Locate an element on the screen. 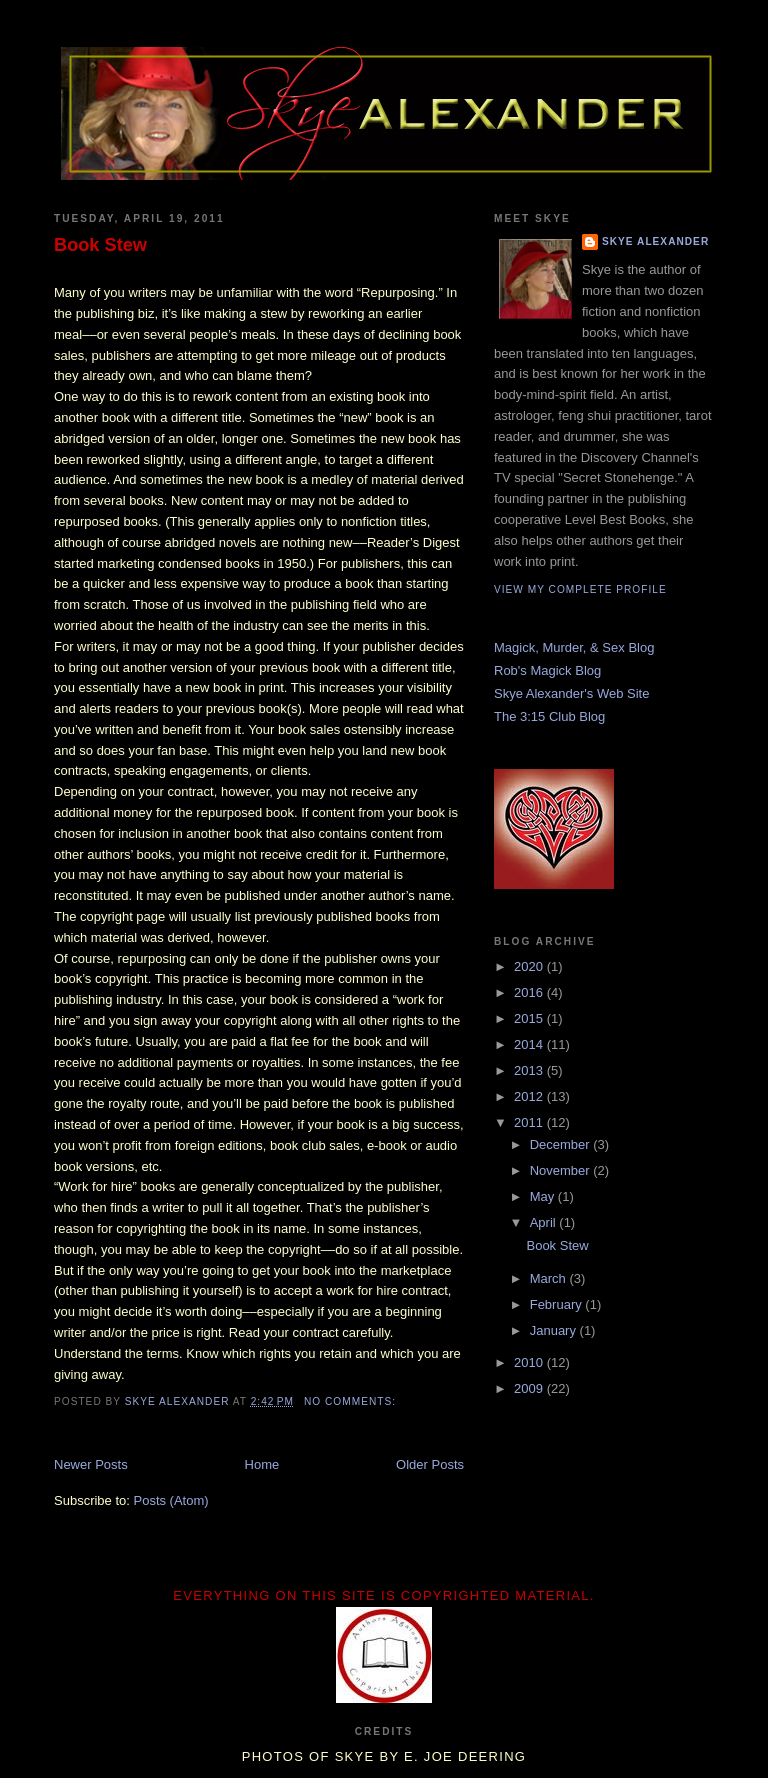 The height and width of the screenshot is (1778, 768). 2014 is located at coordinates (530, 1044).